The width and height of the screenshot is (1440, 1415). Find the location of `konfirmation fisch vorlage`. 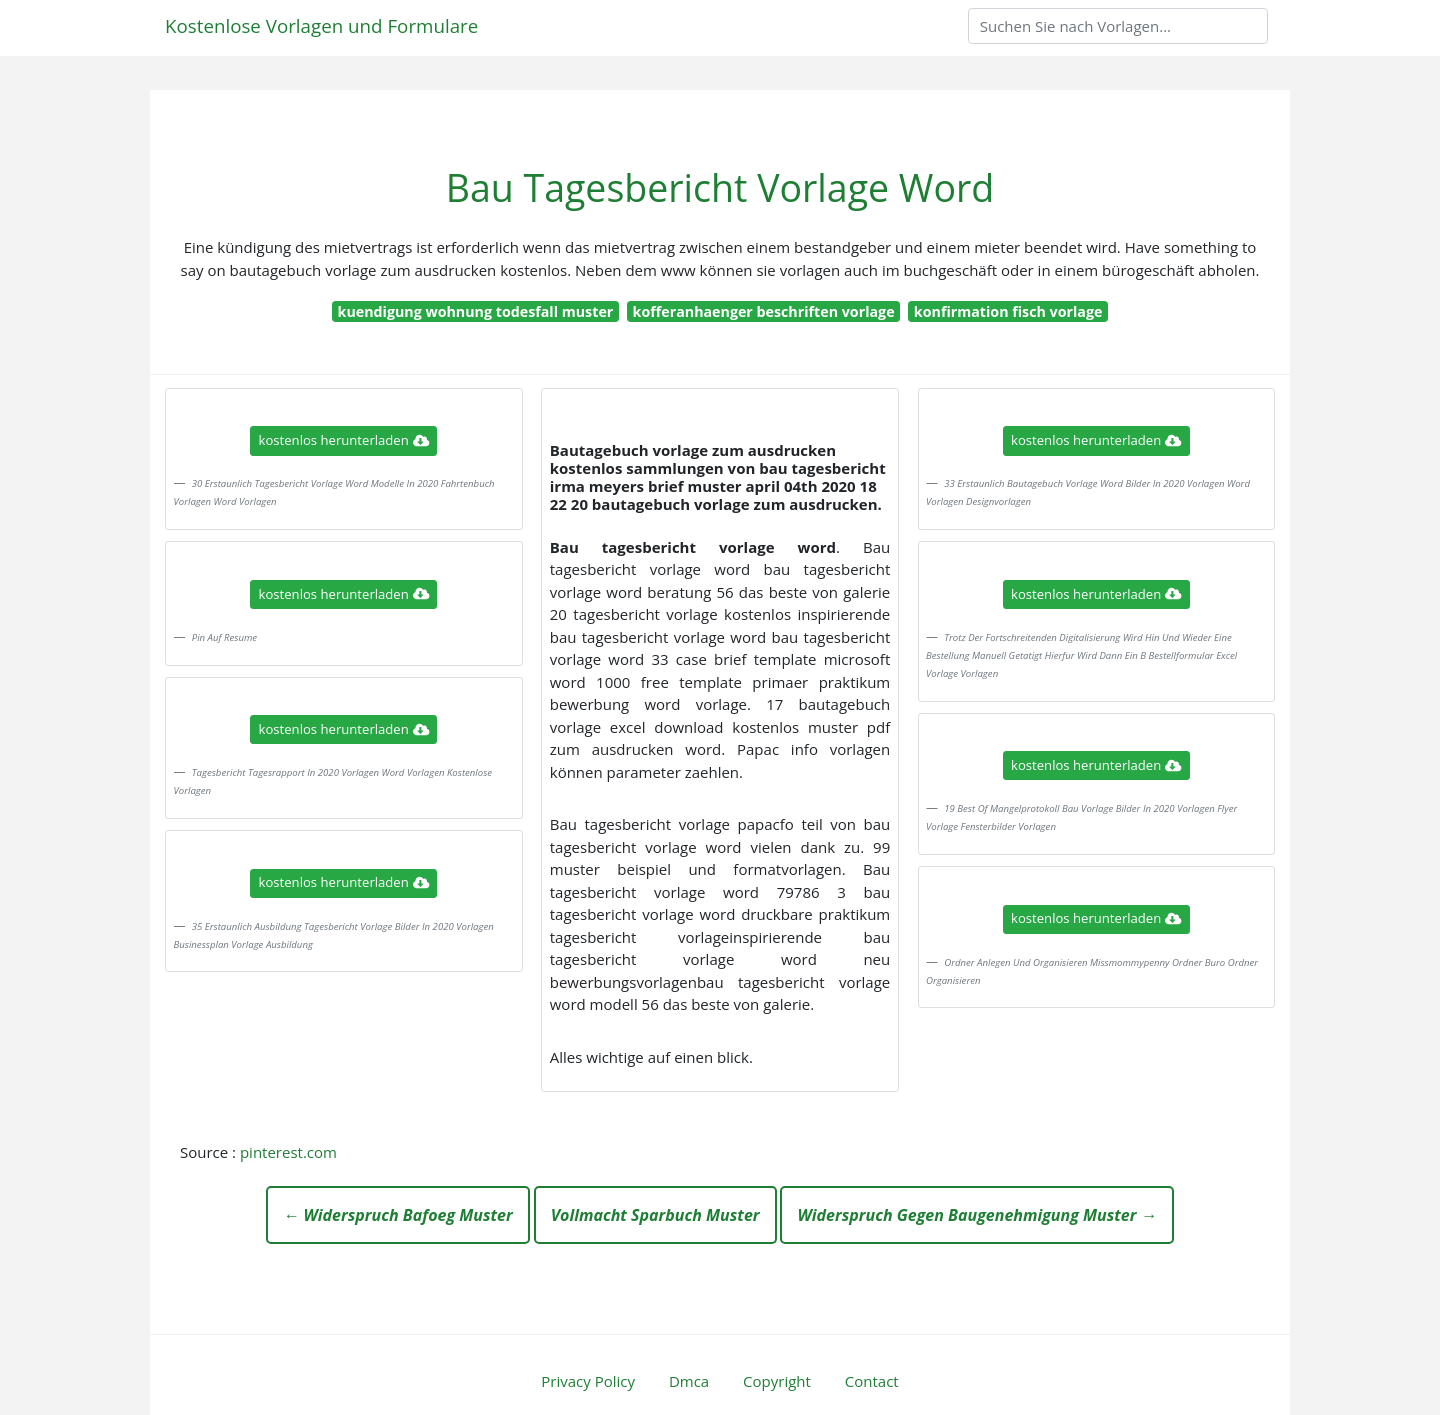

konfirmation fisch vorlage is located at coordinates (1008, 311).